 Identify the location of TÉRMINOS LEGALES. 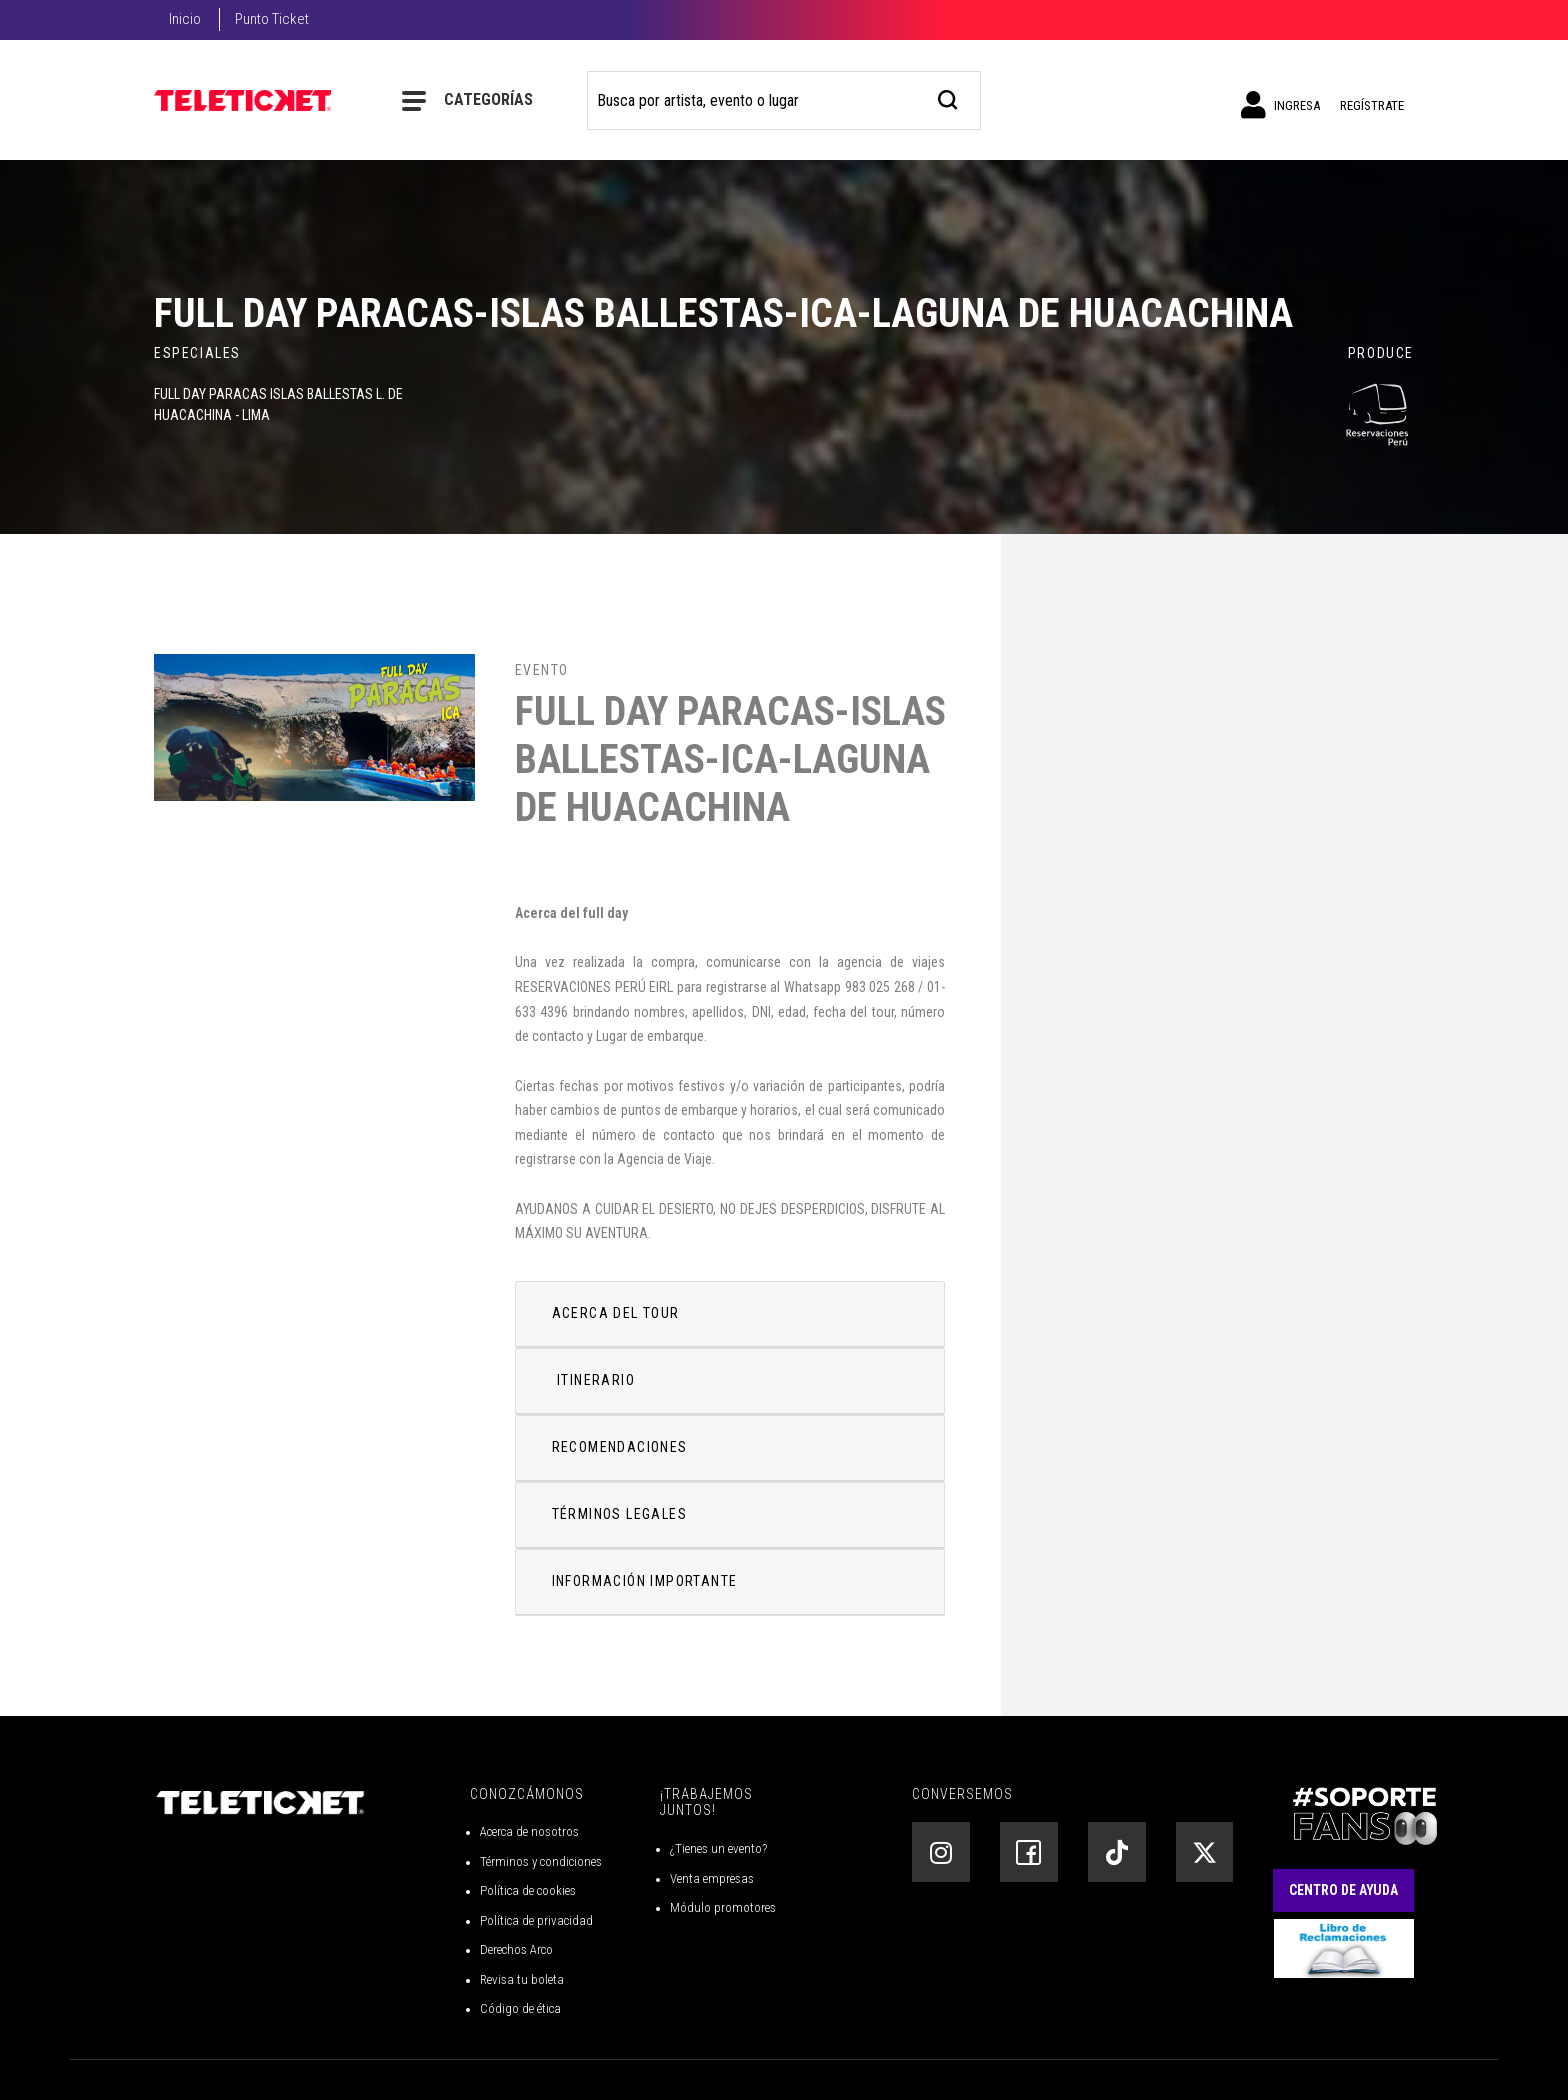
(619, 1514).